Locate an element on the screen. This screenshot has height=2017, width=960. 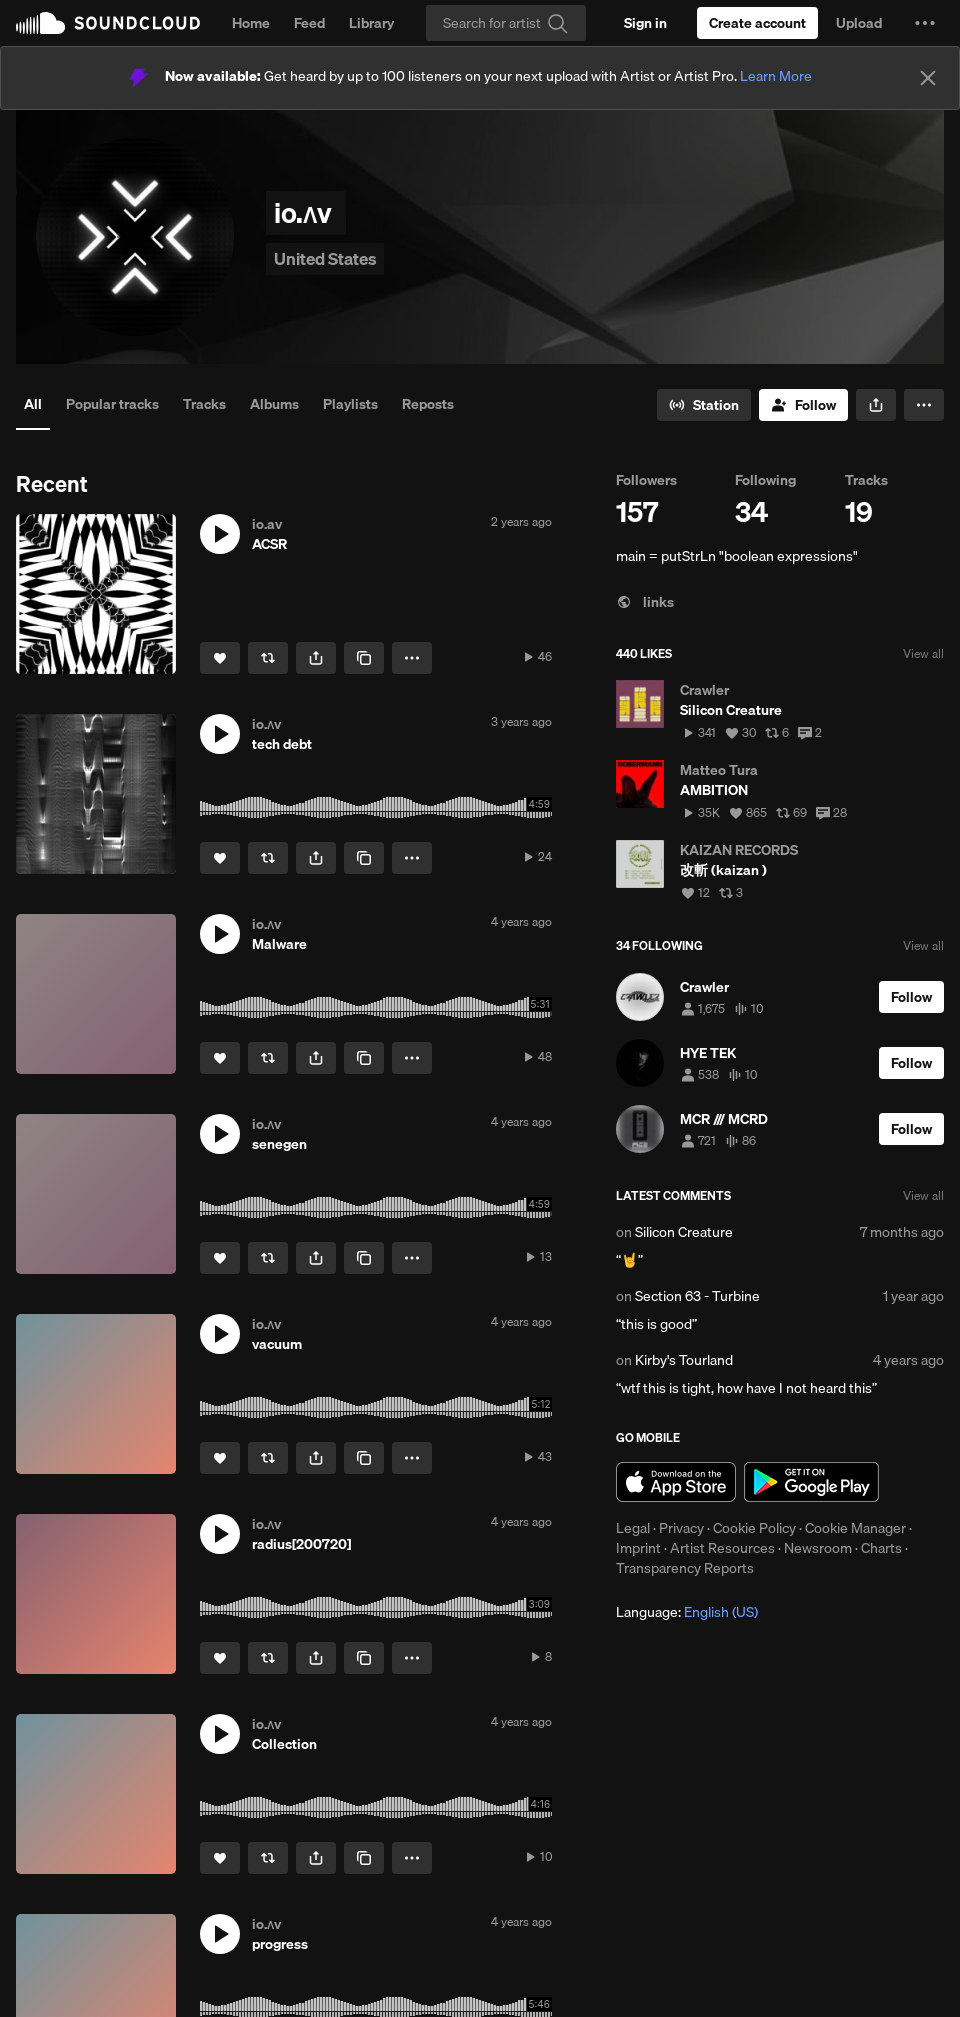
Playlists is located at coordinates (350, 404).